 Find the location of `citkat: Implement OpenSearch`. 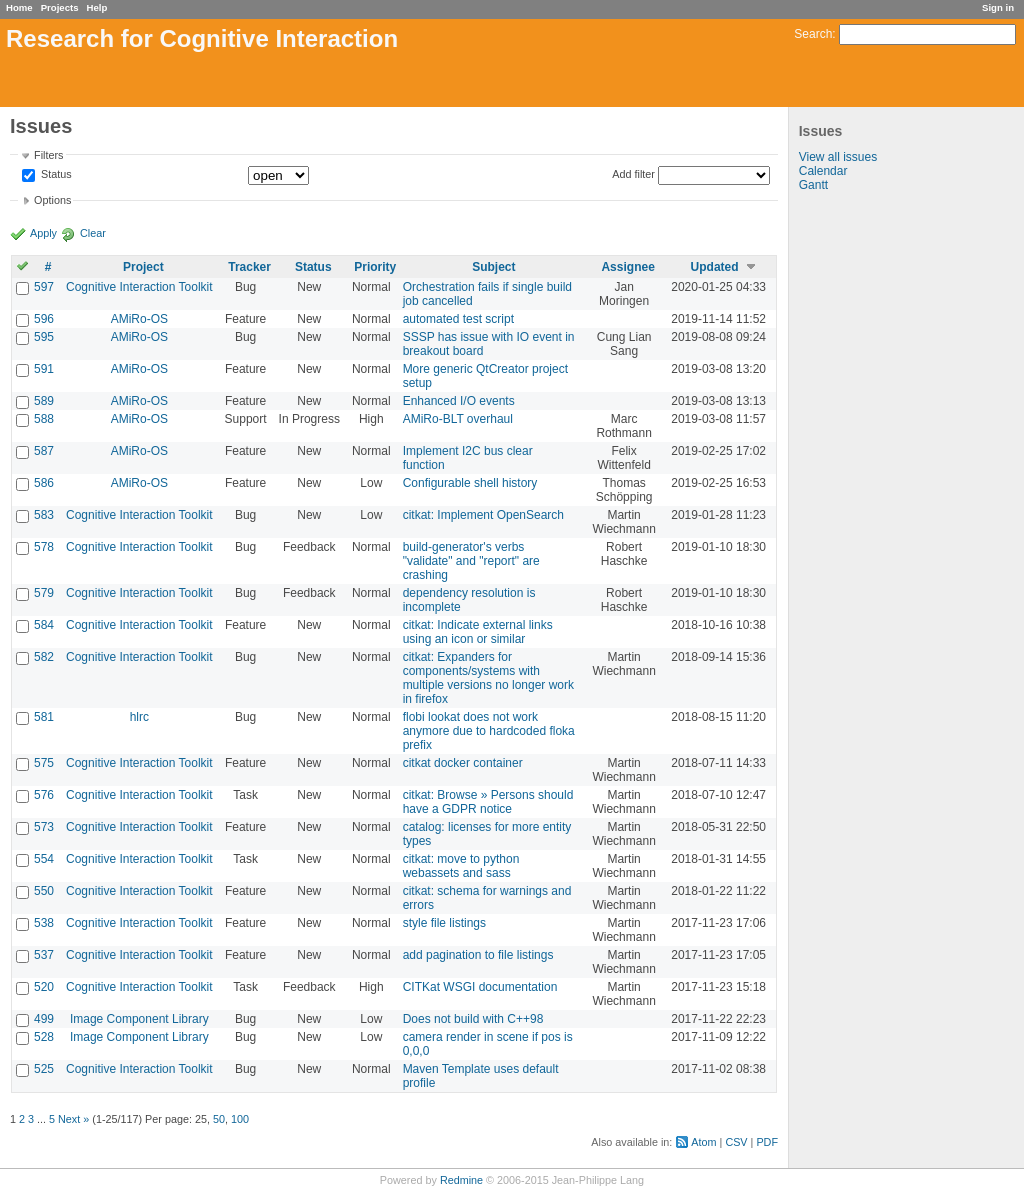

citkat: Implement OpenSearch is located at coordinates (483, 515).